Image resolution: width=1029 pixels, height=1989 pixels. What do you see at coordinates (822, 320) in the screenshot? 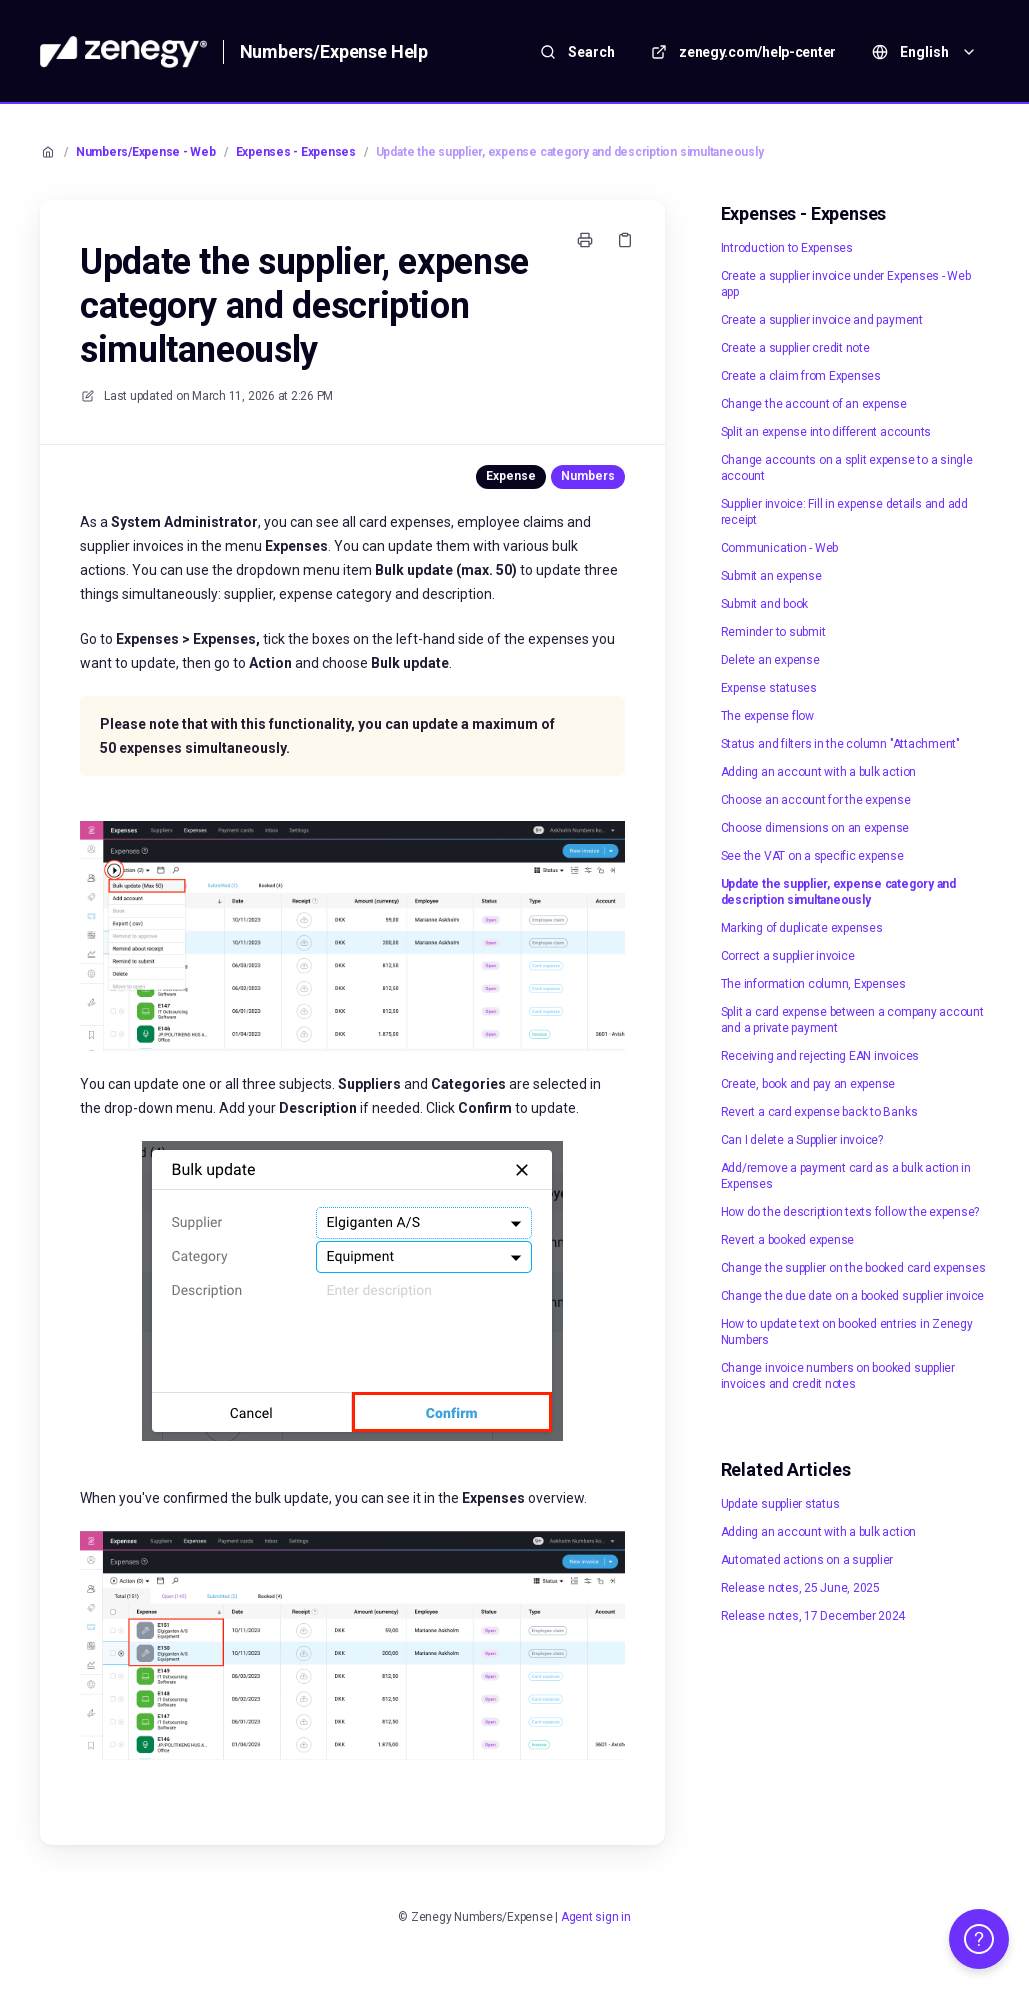
I see `Create a supplier invoice and payment` at bounding box center [822, 320].